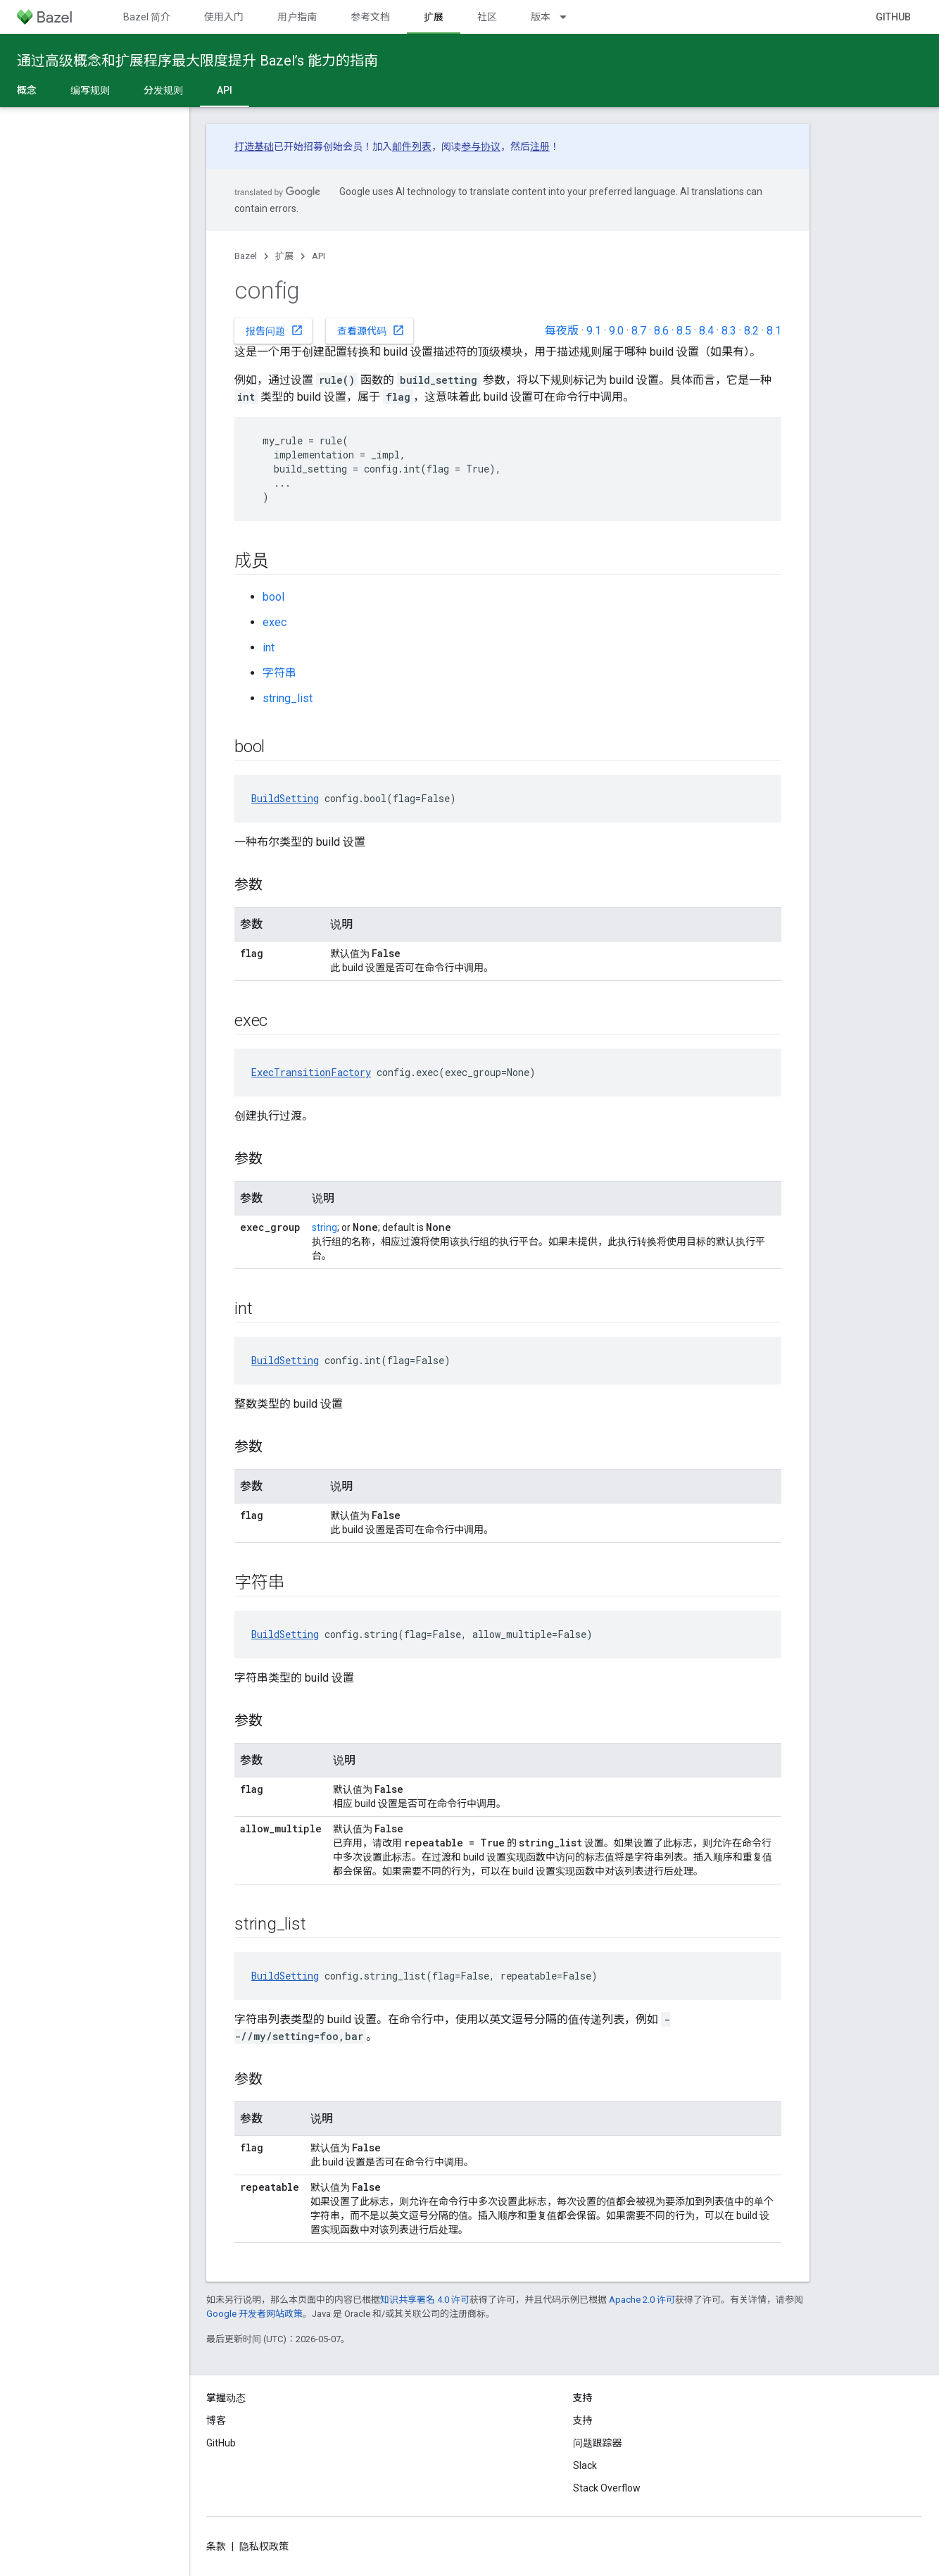 The image size is (939, 2576). What do you see at coordinates (683, 330) in the screenshot?
I see `8.5` at bounding box center [683, 330].